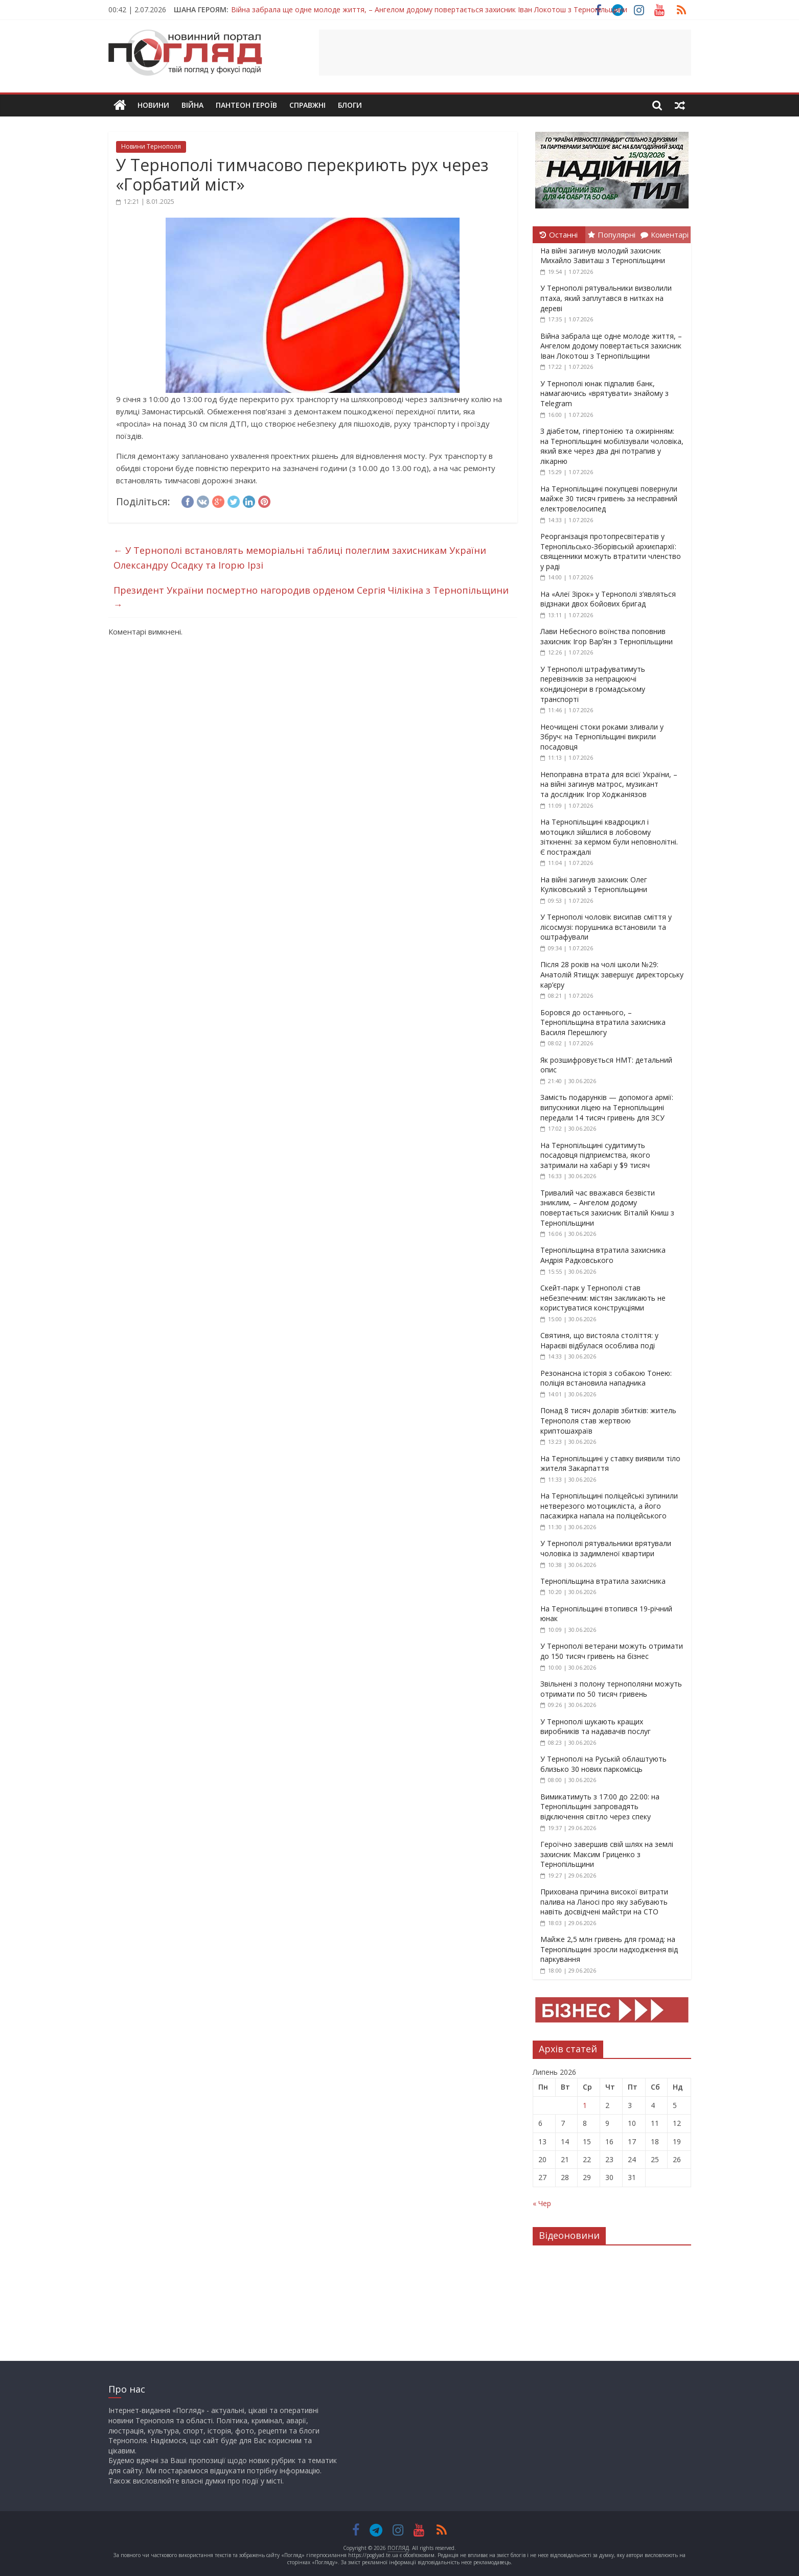 The image size is (799, 2576). I want to click on У Тернополі рятувальники врятували чоловіка із задимленої квартири, so click(605, 1548).